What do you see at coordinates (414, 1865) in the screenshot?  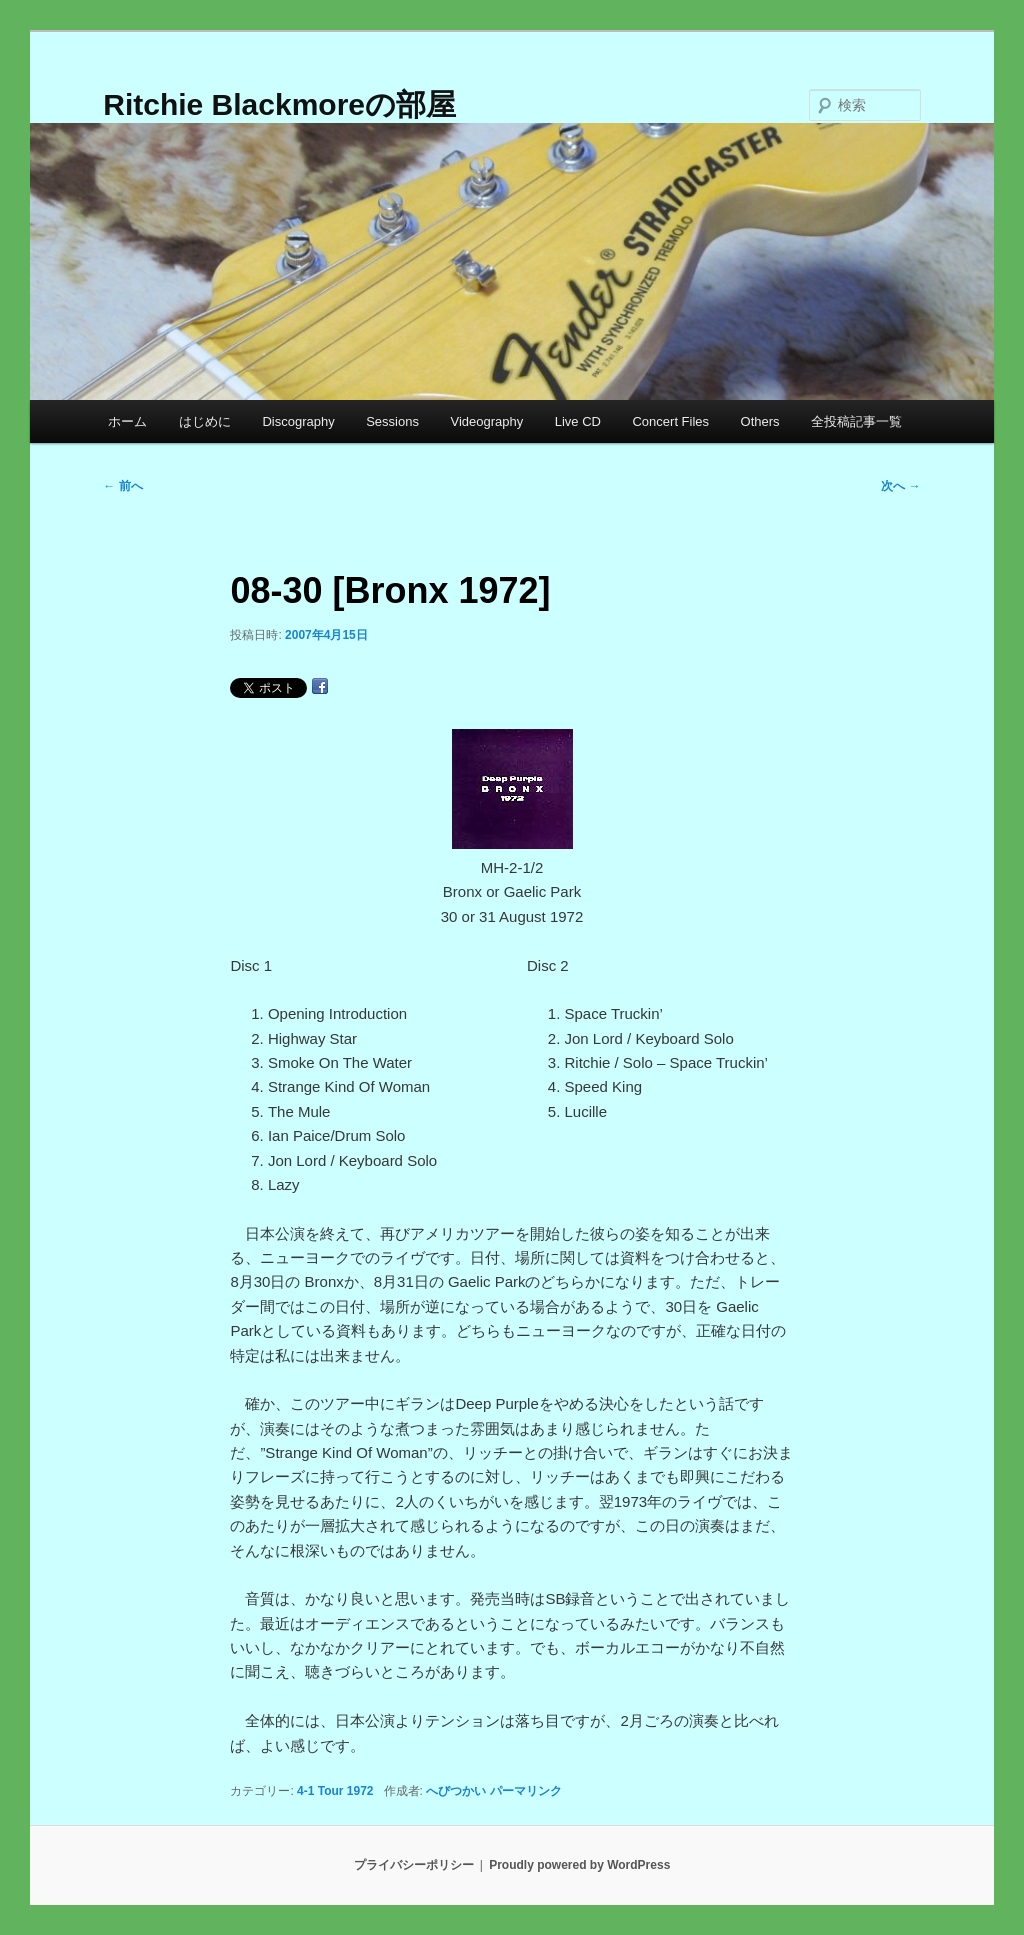 I see `プライバシーポリシー` at bounding box center [414, 1865].